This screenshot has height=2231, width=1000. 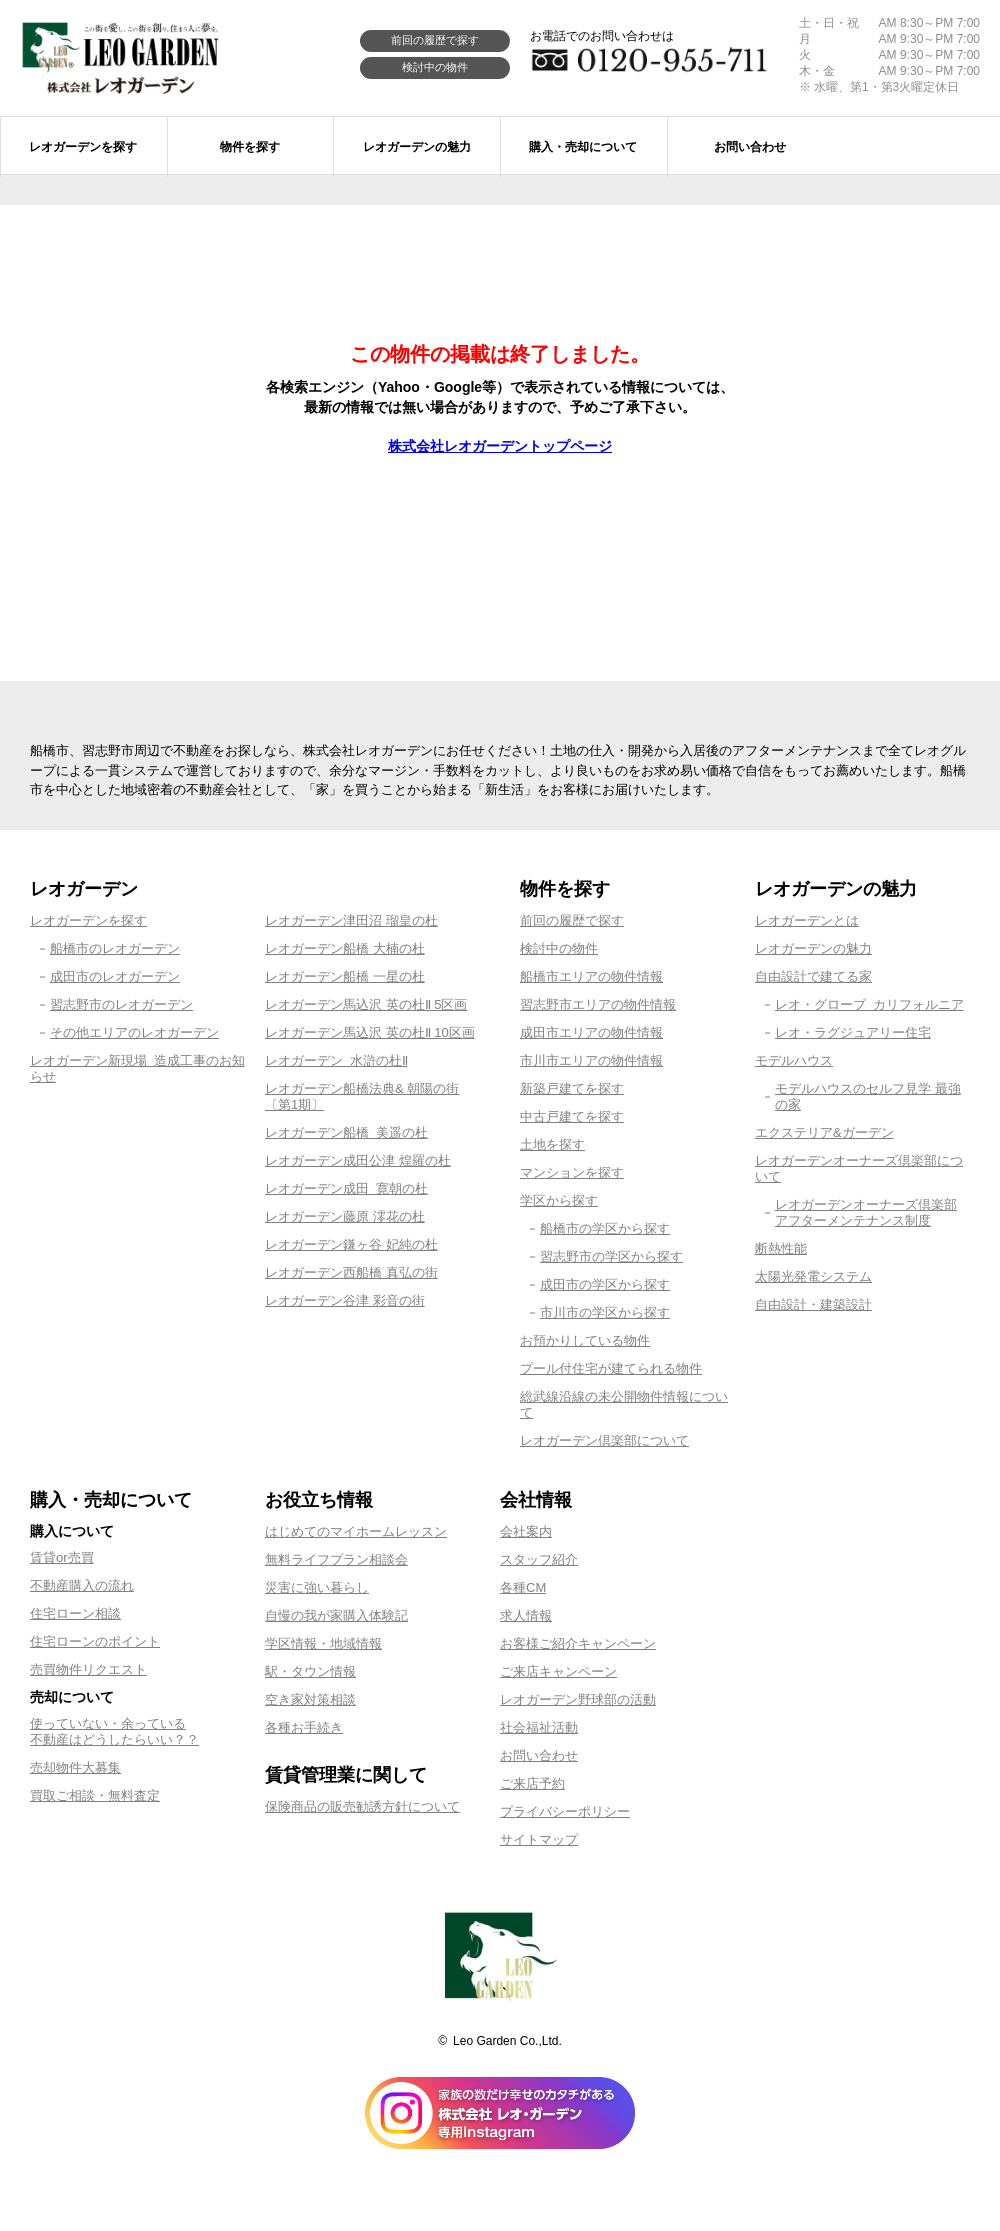 I want to click on 無料ライフプラン相談会, so click(x=336, y=1559).